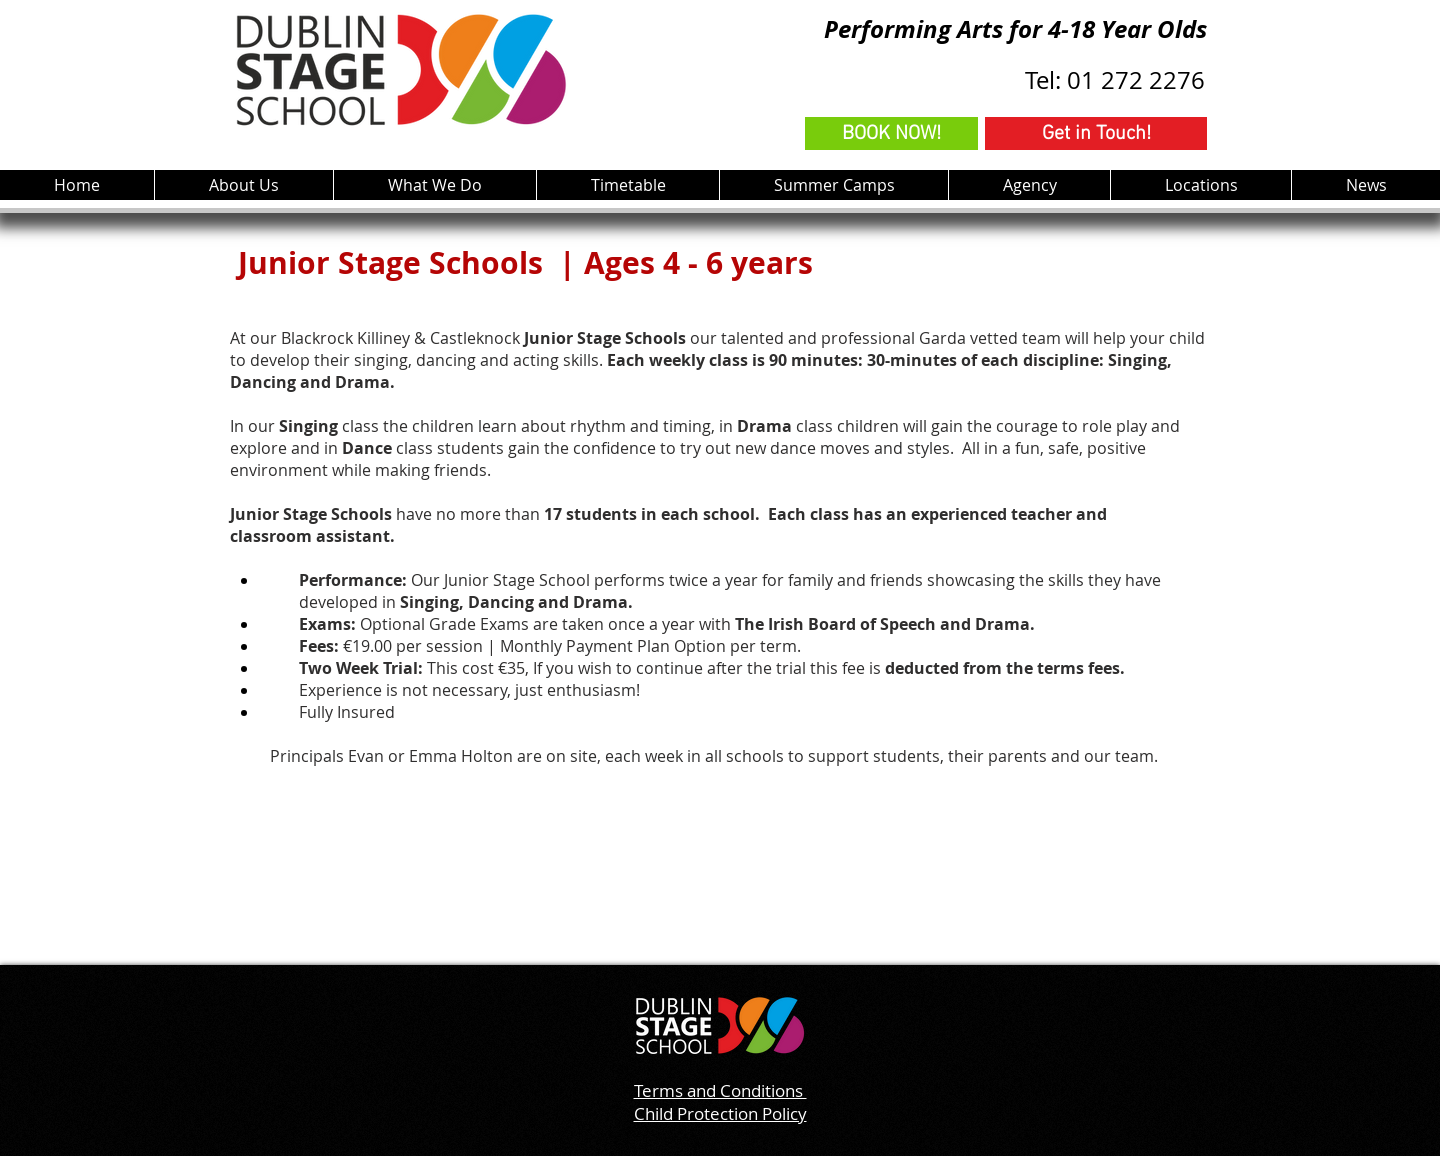 The height and width of the screenshot is (1156, 1440). I want to click on Blackrock Killiney & Castleknock, so click(402, 338).